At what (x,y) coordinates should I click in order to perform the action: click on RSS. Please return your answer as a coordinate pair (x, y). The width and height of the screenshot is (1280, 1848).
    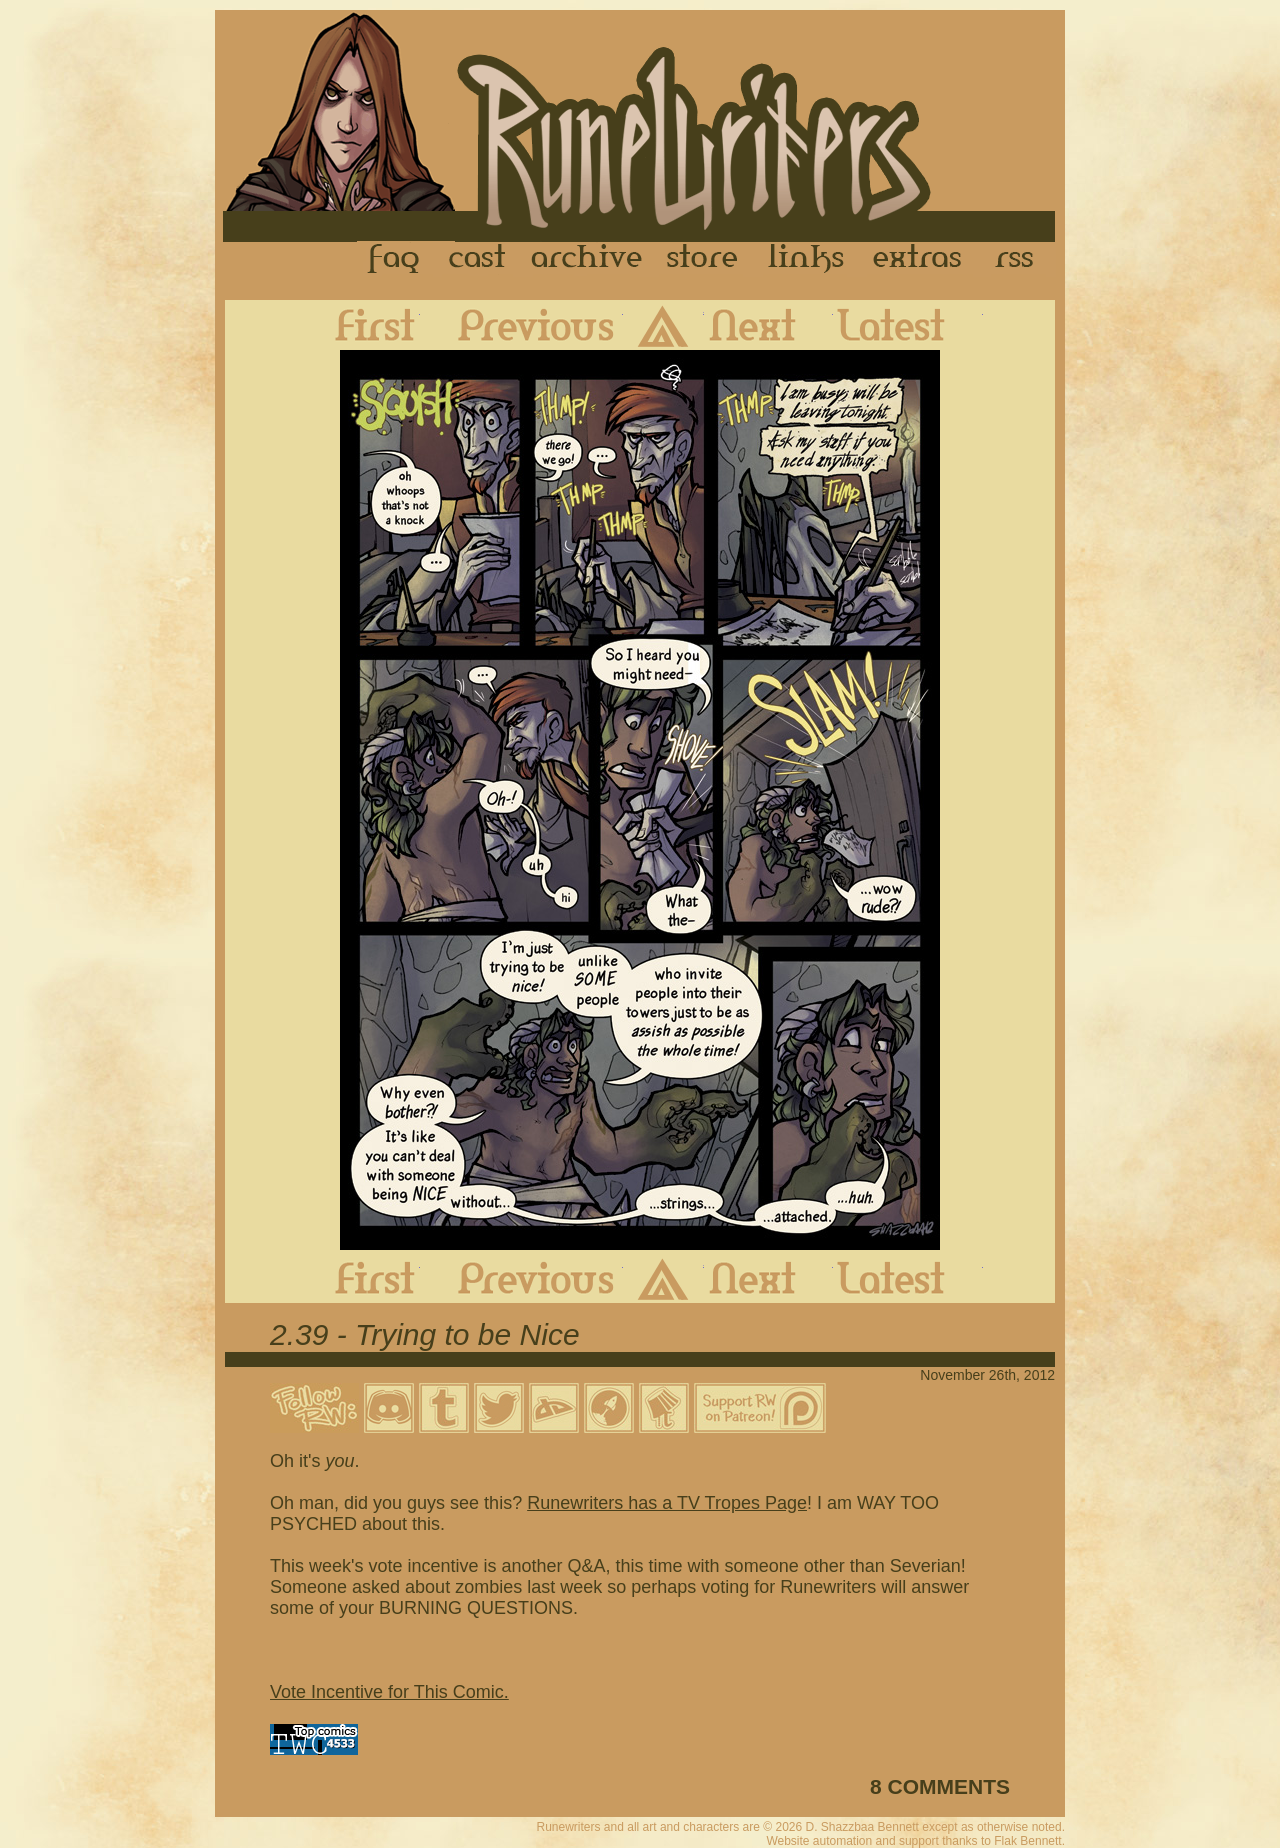
    Looking at the image, I should click on (1020, 259).